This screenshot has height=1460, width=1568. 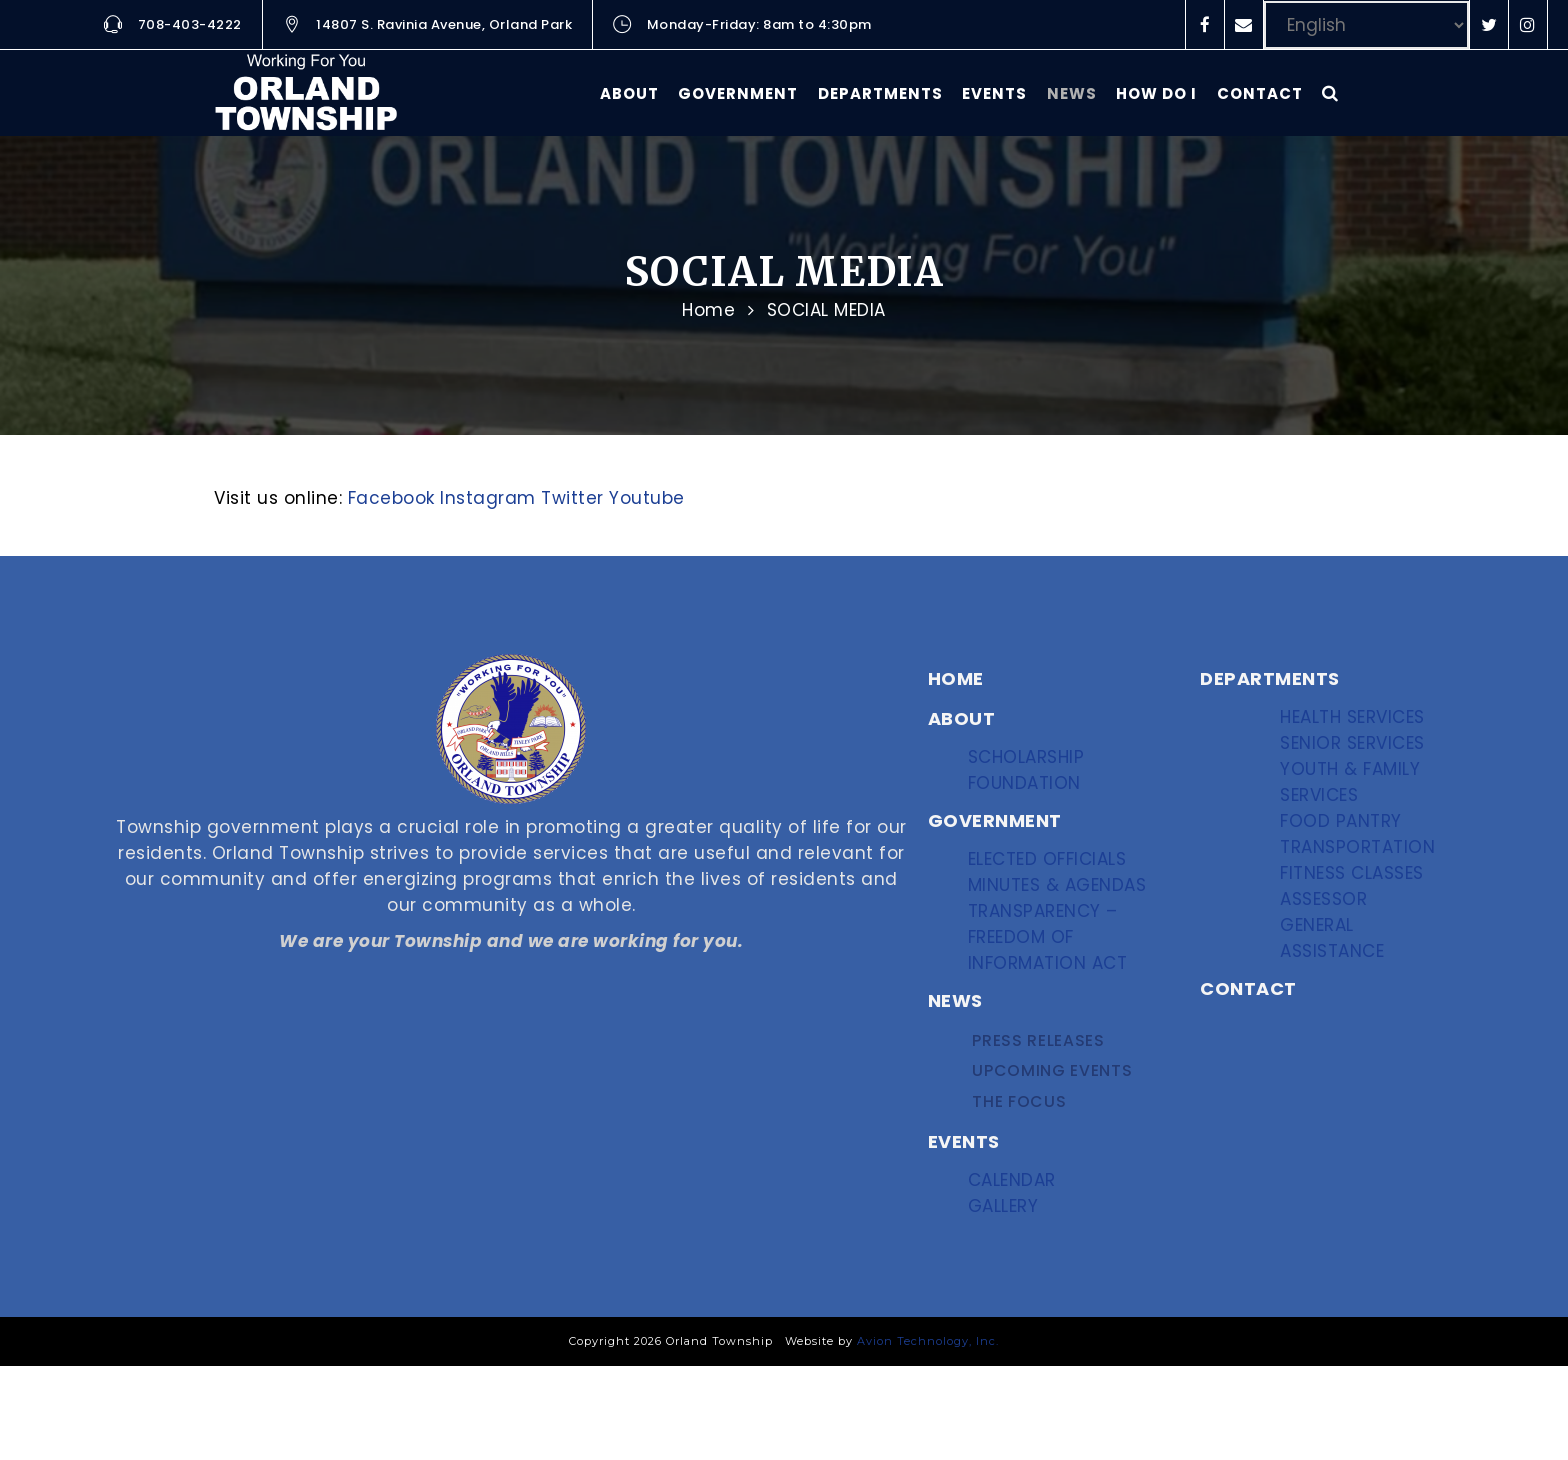 What do you see at coordinates (1358, 723) in the screenshot?
I see `Health Services` at bounding box center [1358, 723].